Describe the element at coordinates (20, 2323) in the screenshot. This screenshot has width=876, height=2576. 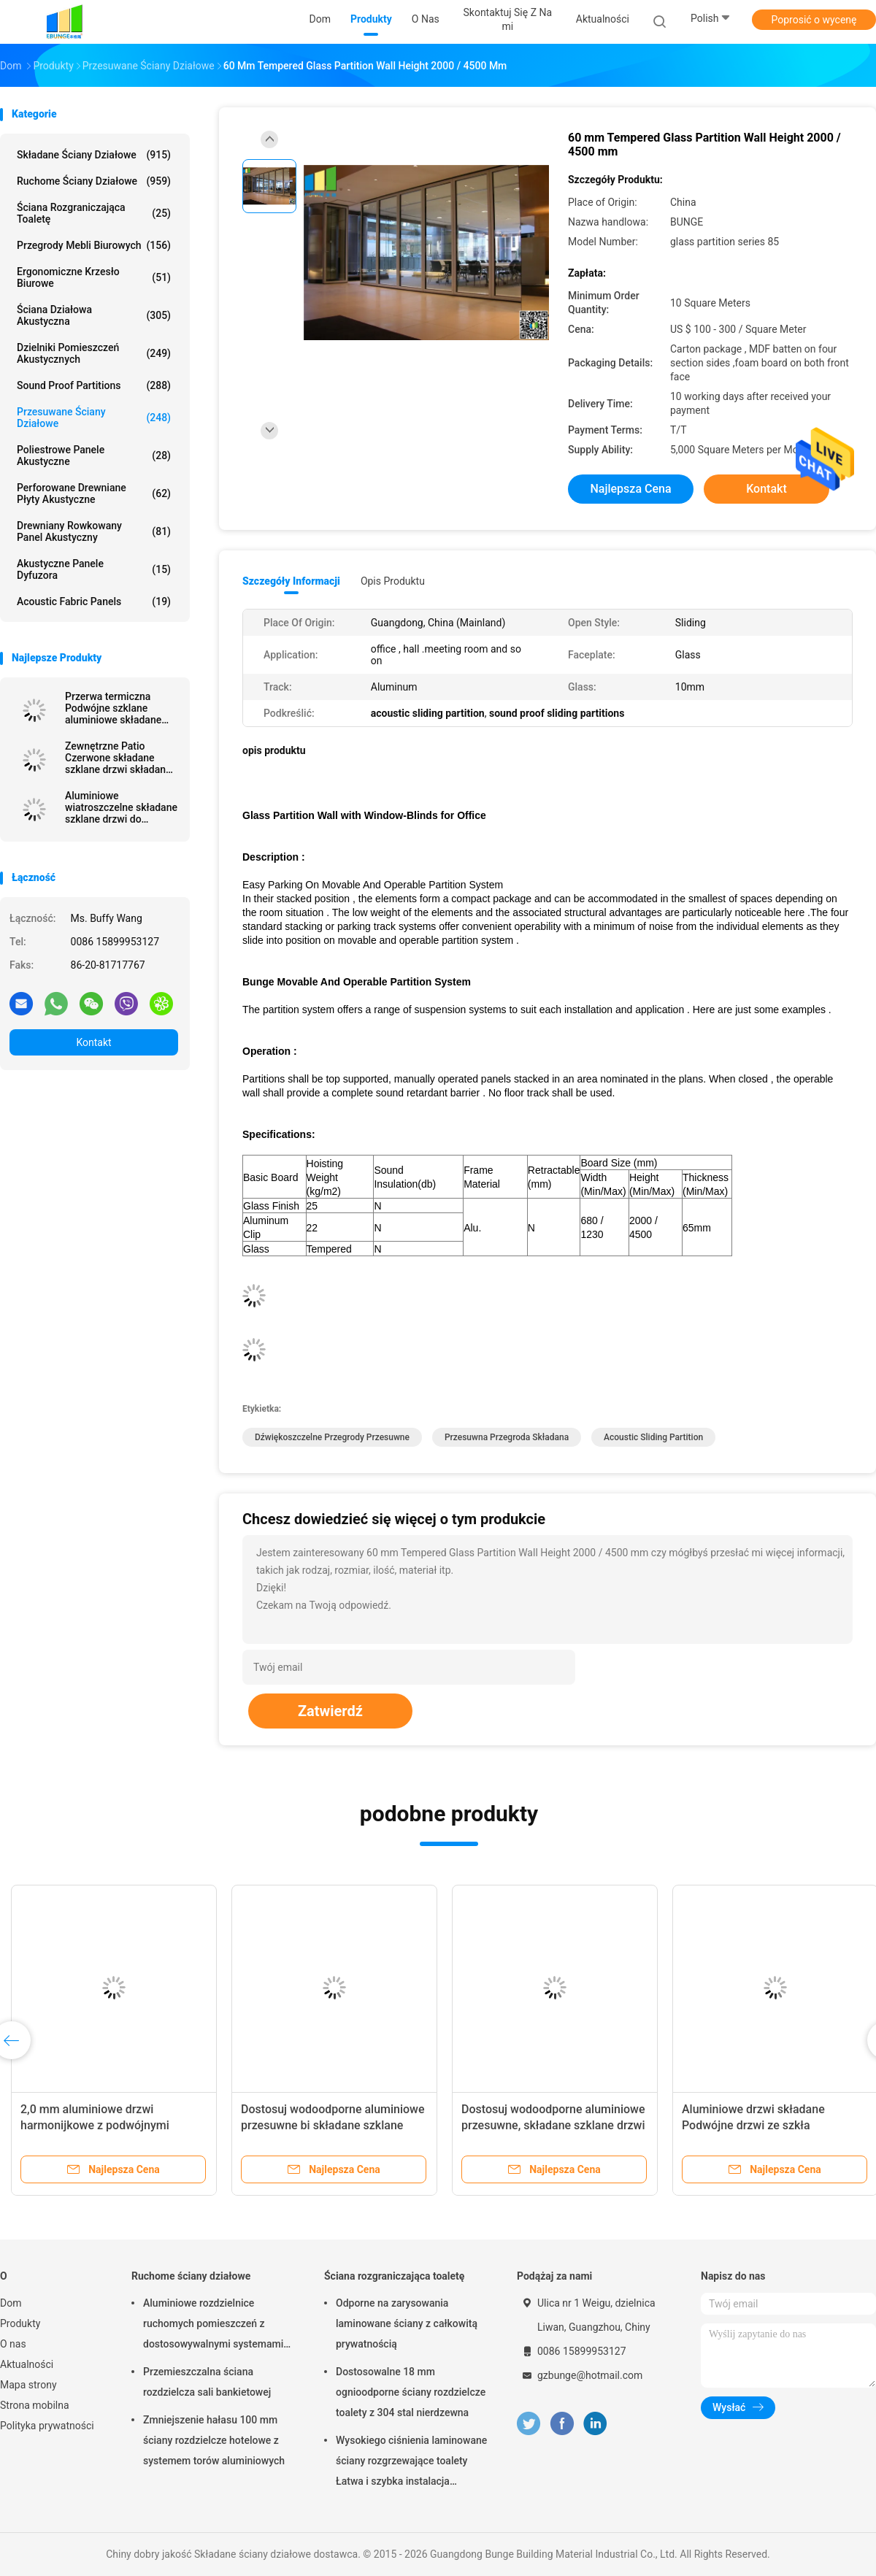
I see `Produkty` at that location.